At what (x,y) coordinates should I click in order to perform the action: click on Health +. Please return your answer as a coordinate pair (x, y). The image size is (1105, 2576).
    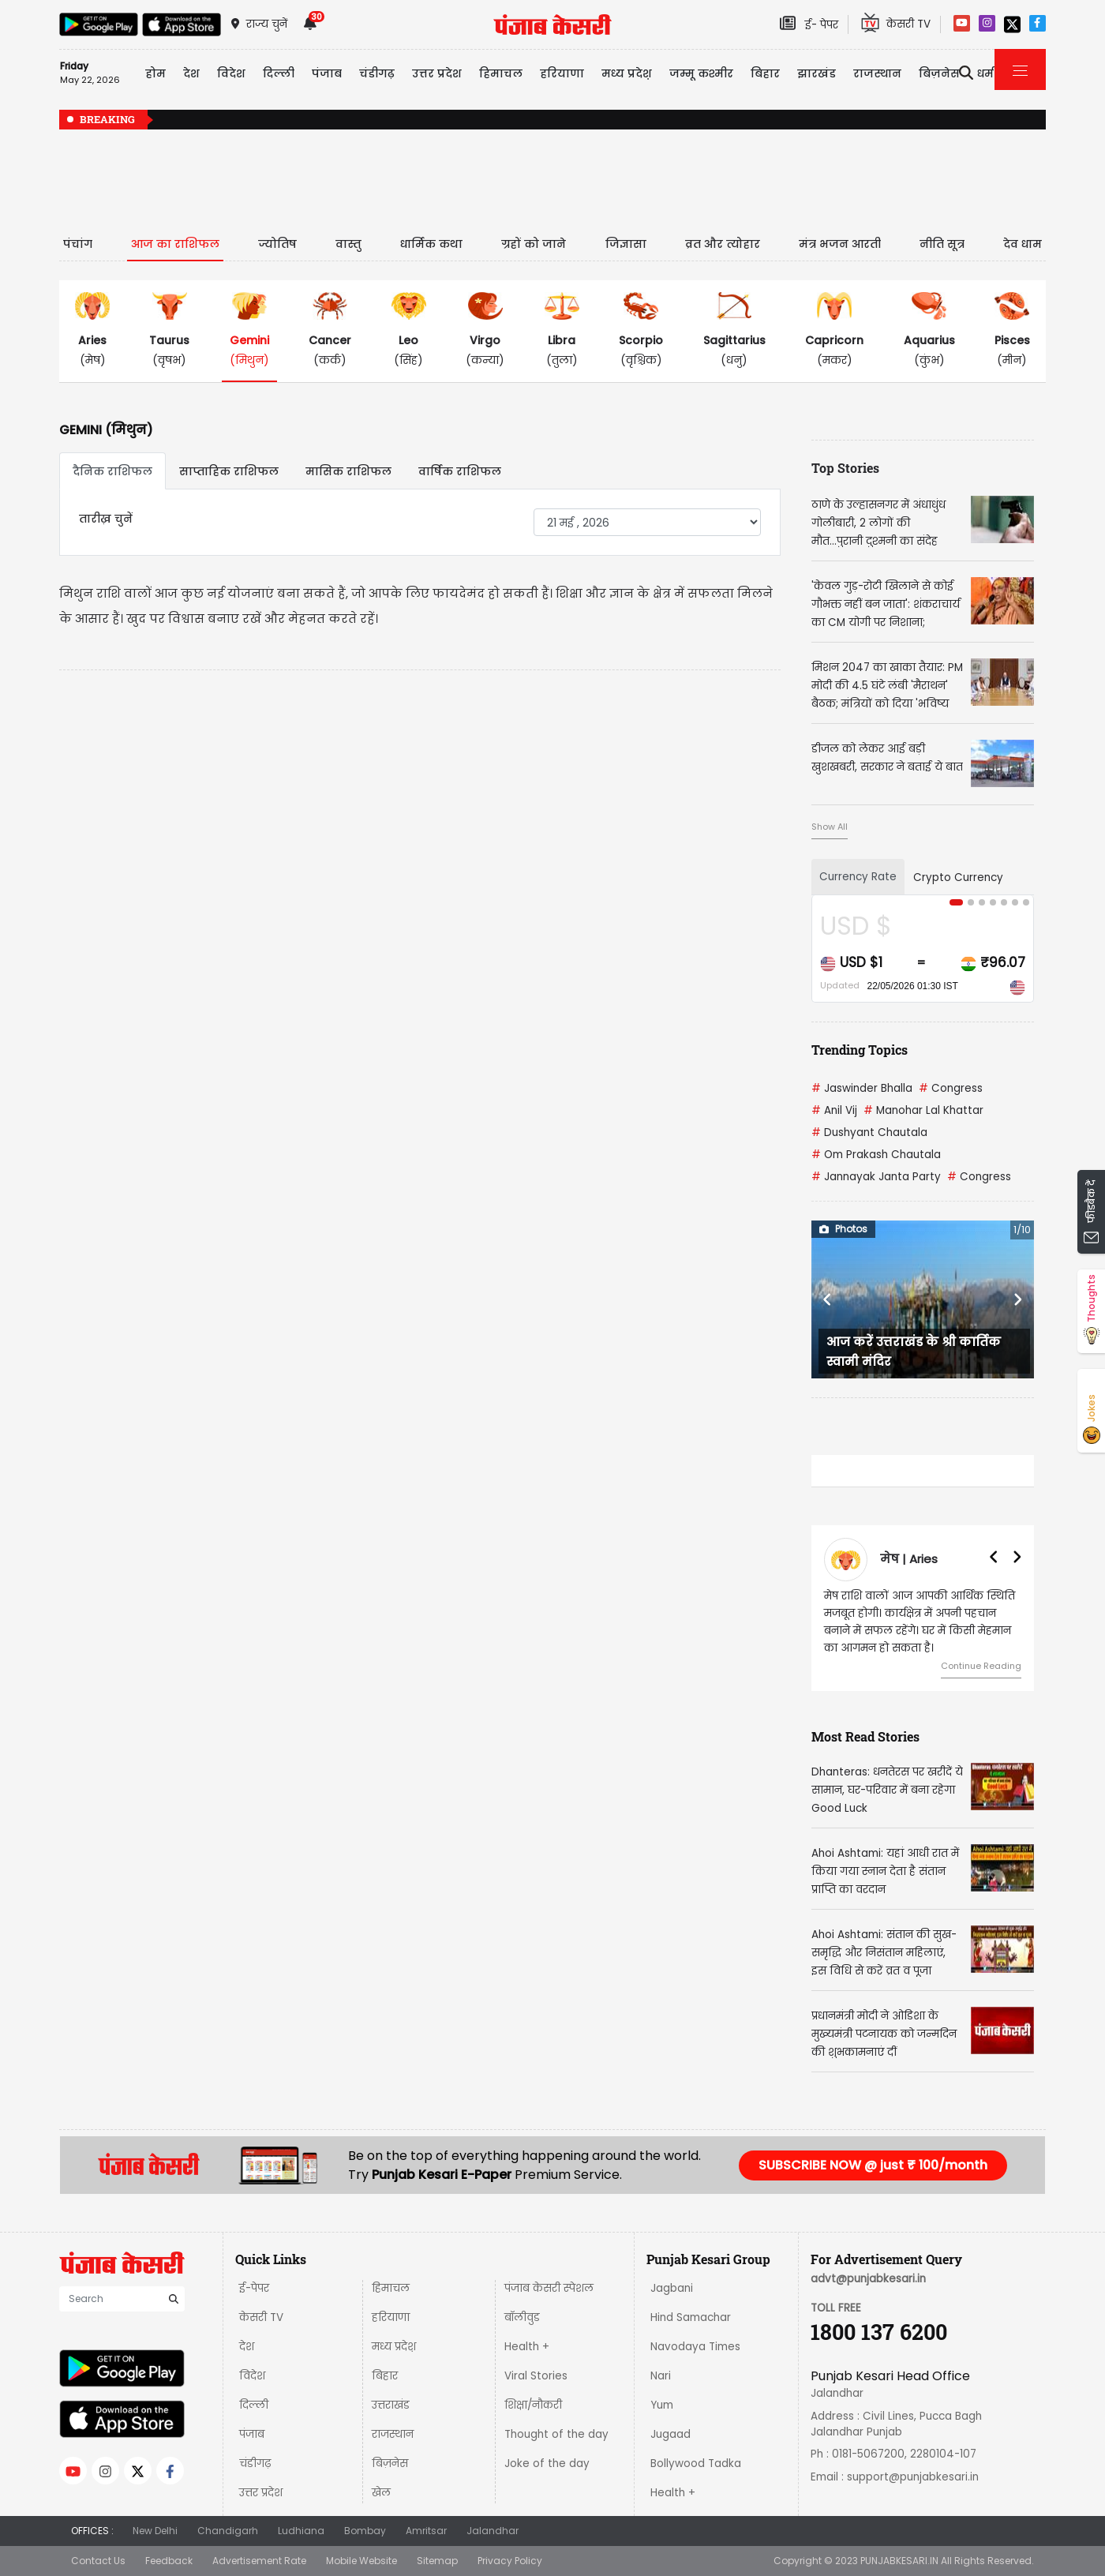
    Looking at the image, I should click on (526, 2346).